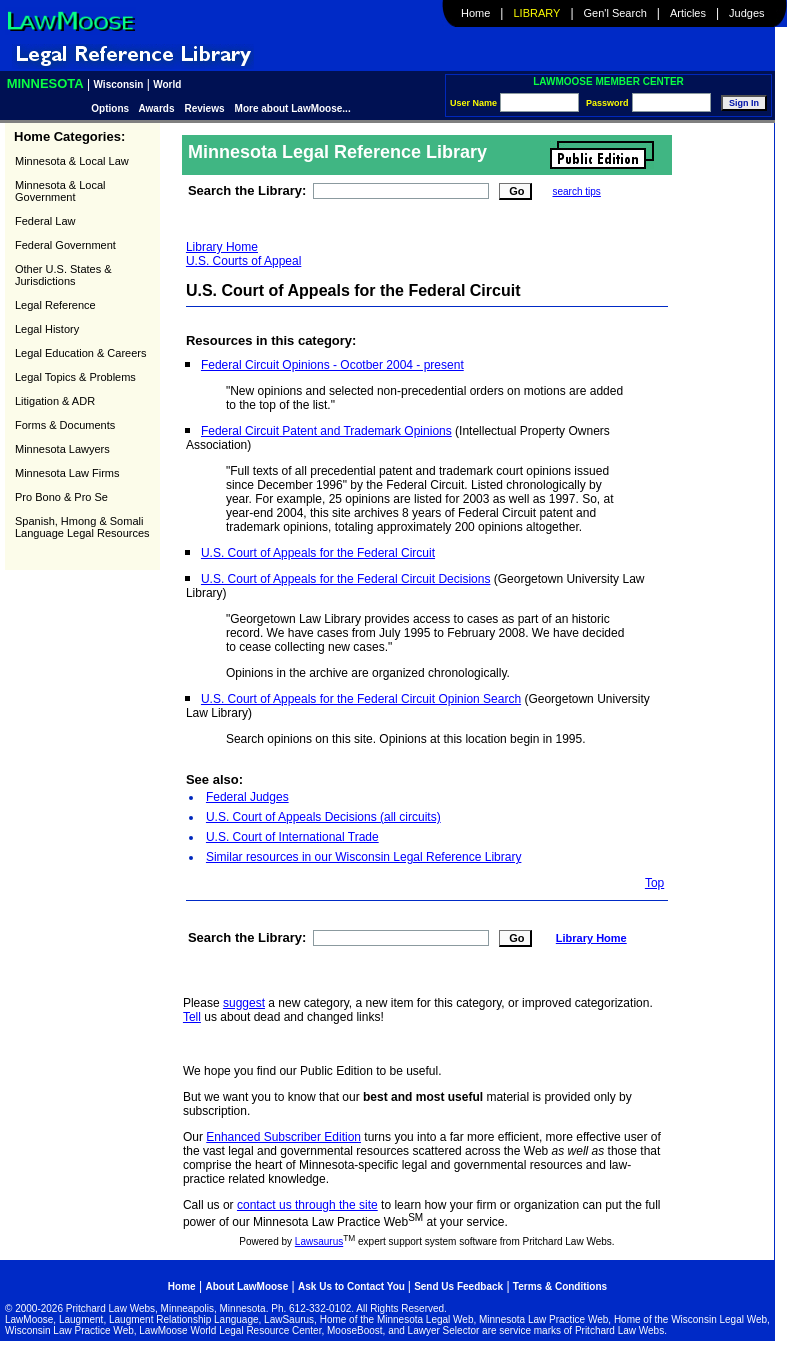  I want to click on Pro Bono & Pro Se, so click(61, 497).